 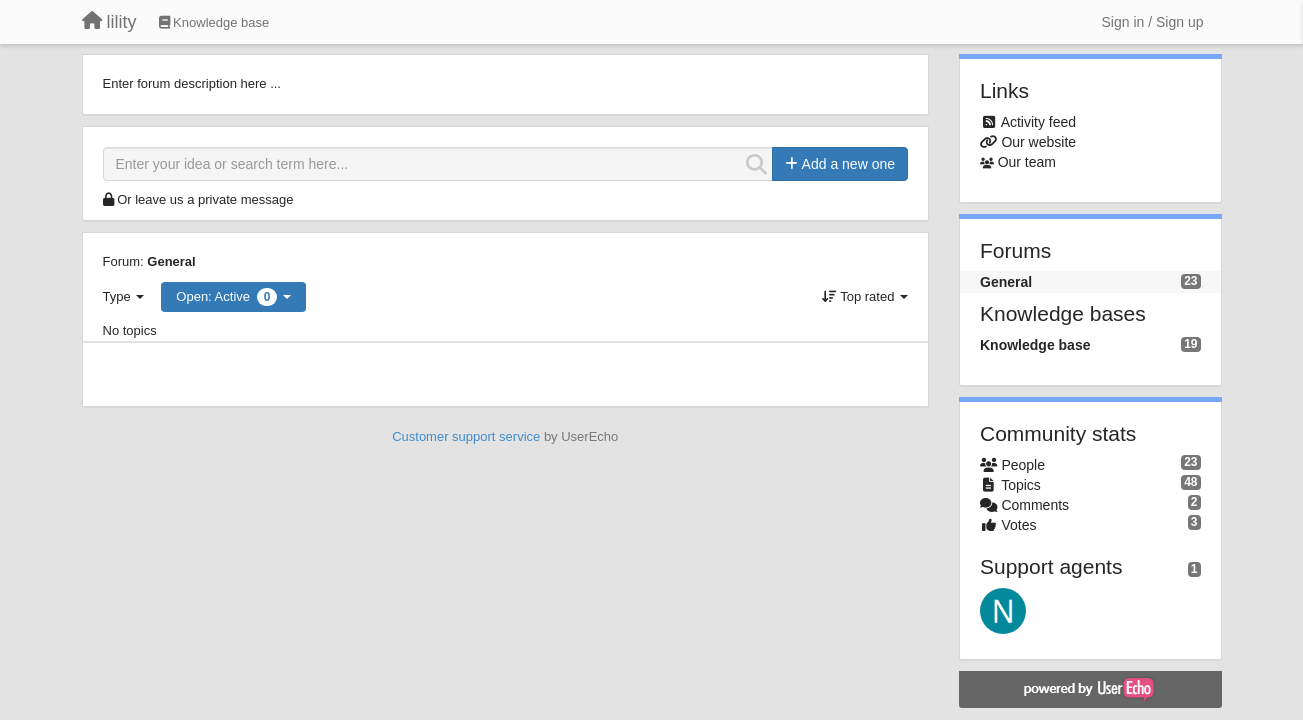 I want to click on Our team, so click(x=1027, y=162).